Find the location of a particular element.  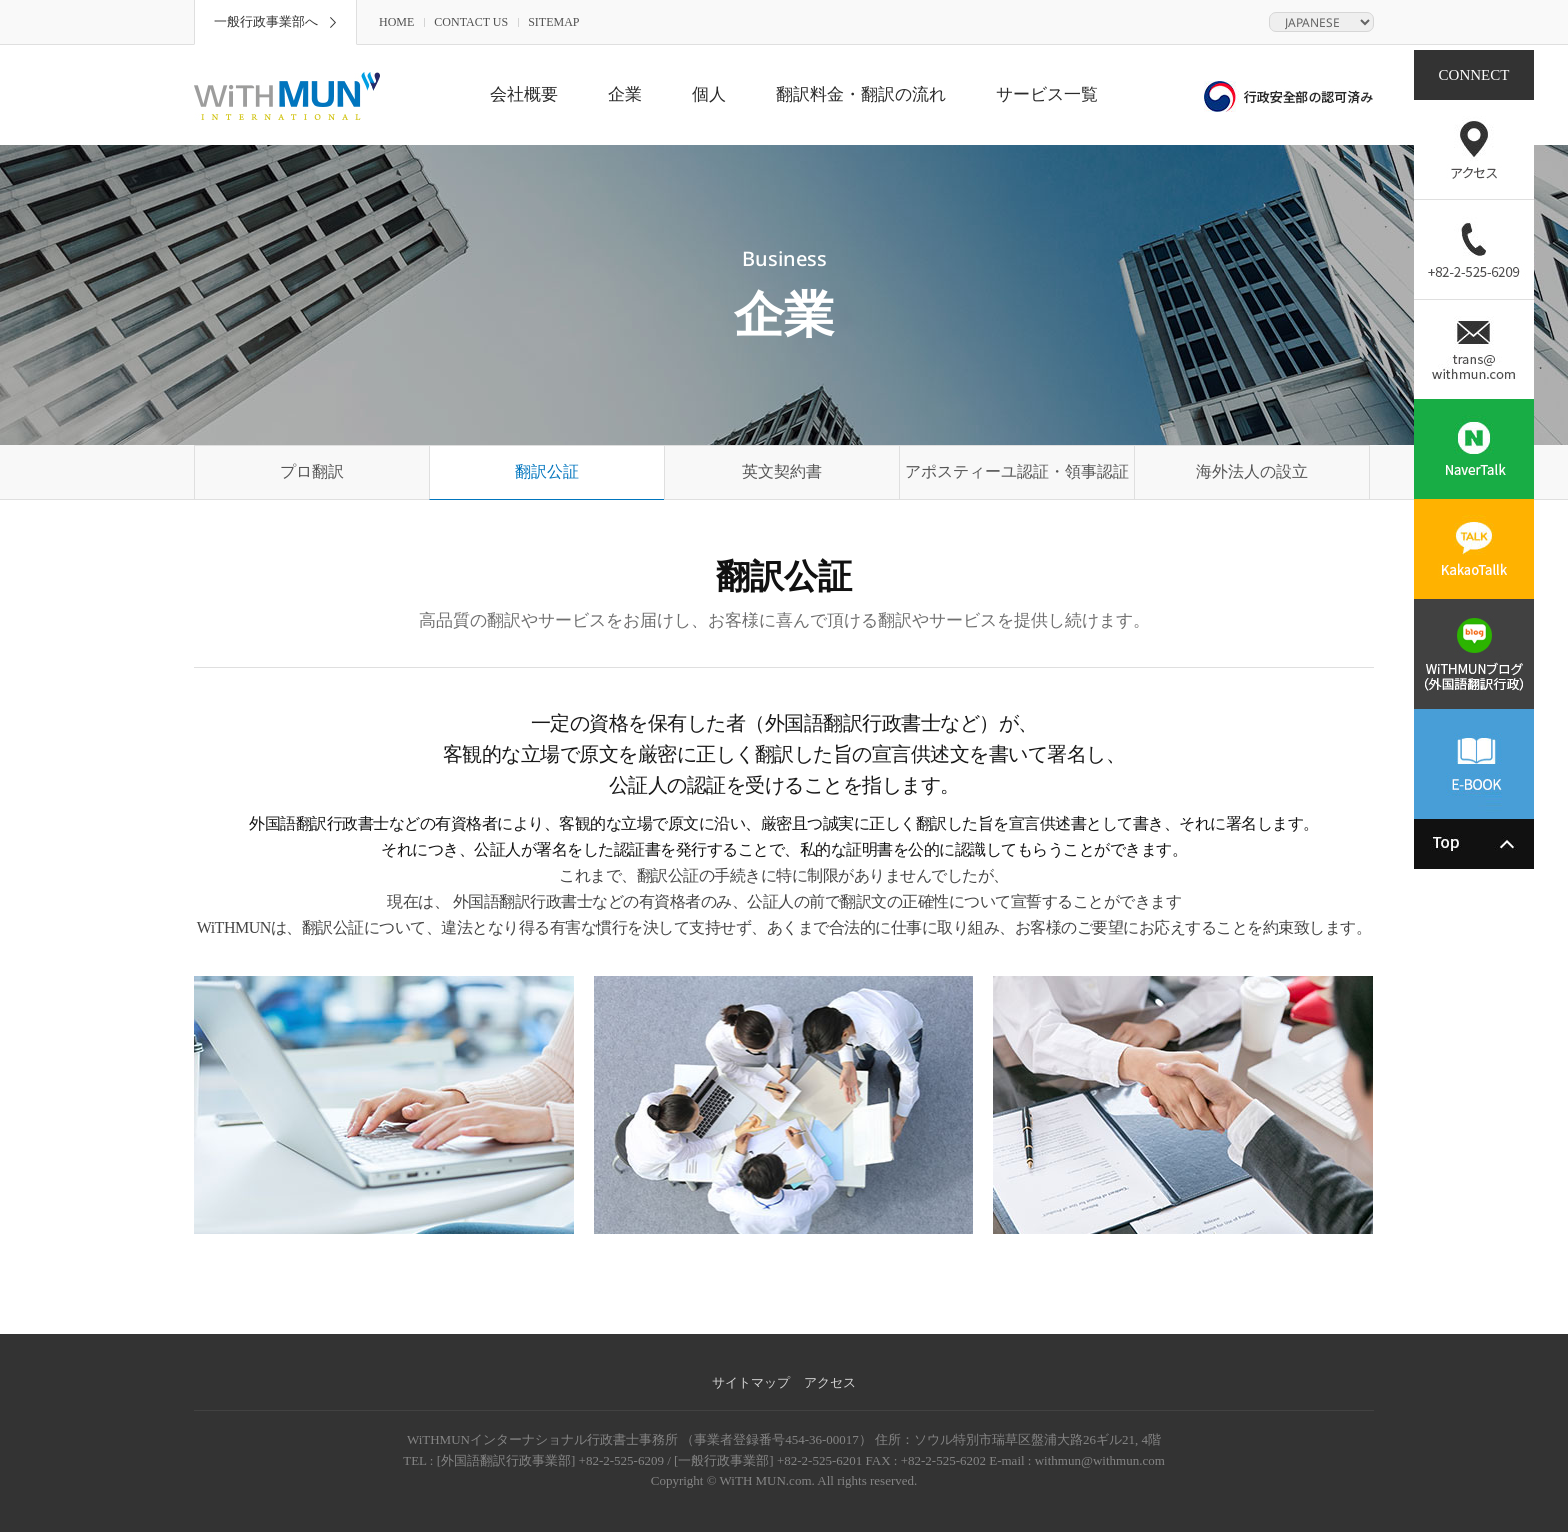

会社概要 is located at coordinates (524, 94).